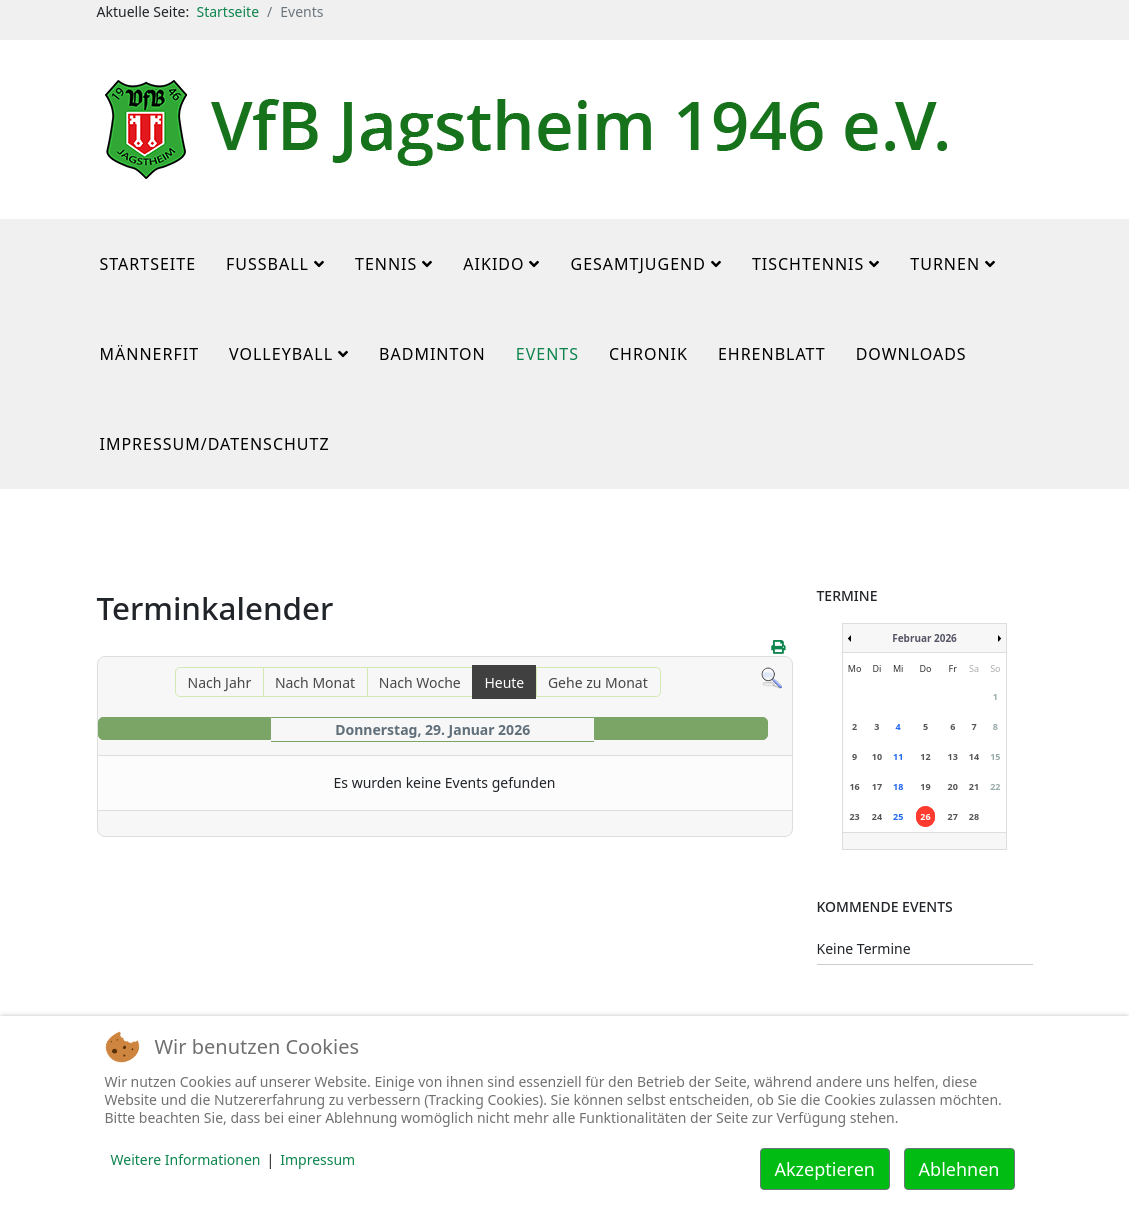  I want to click on Startseite, so click(227, 11).